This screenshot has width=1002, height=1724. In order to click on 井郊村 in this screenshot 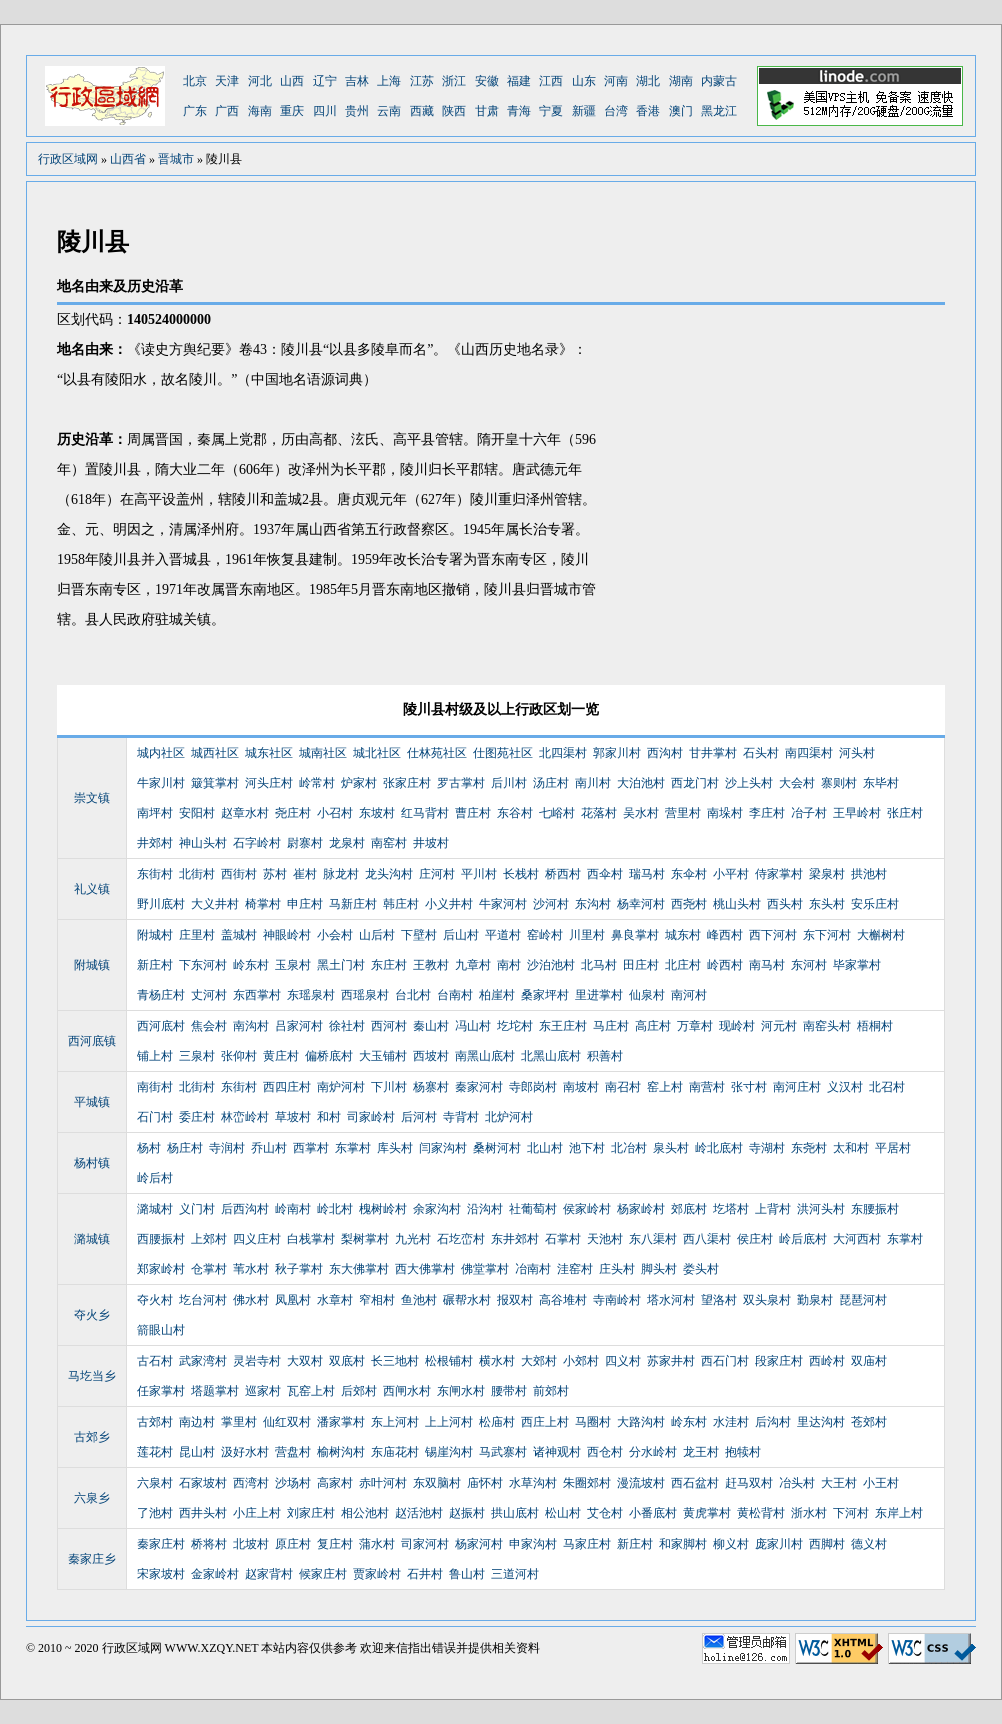, I will do `click(155, 843)`.